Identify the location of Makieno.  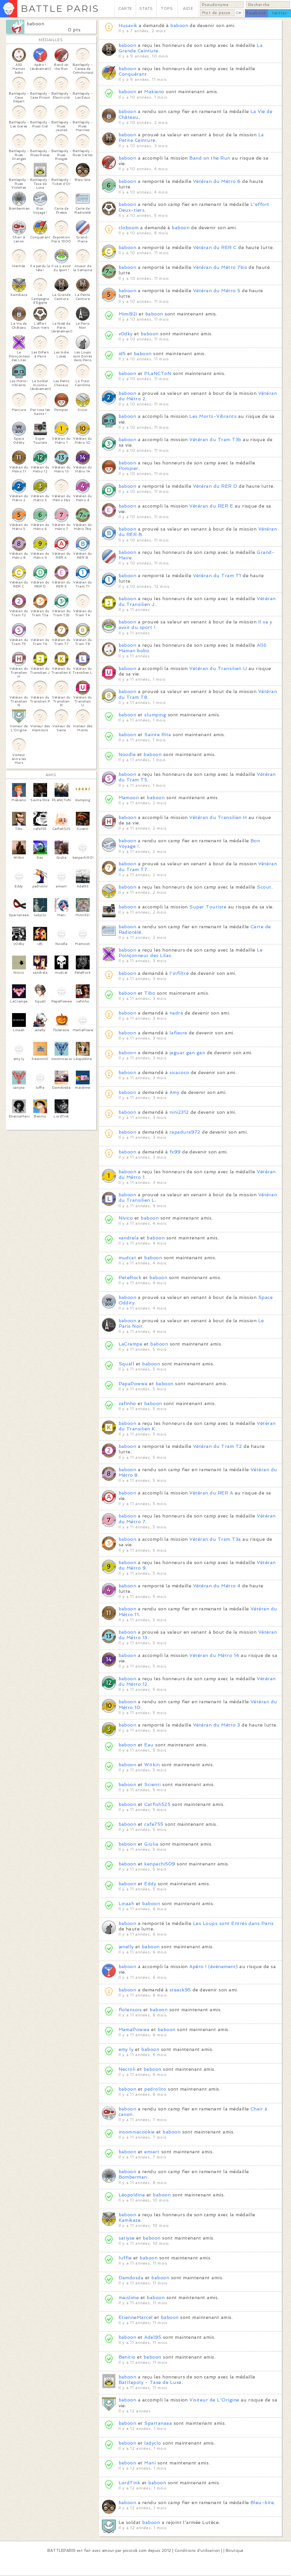
(154, 91).